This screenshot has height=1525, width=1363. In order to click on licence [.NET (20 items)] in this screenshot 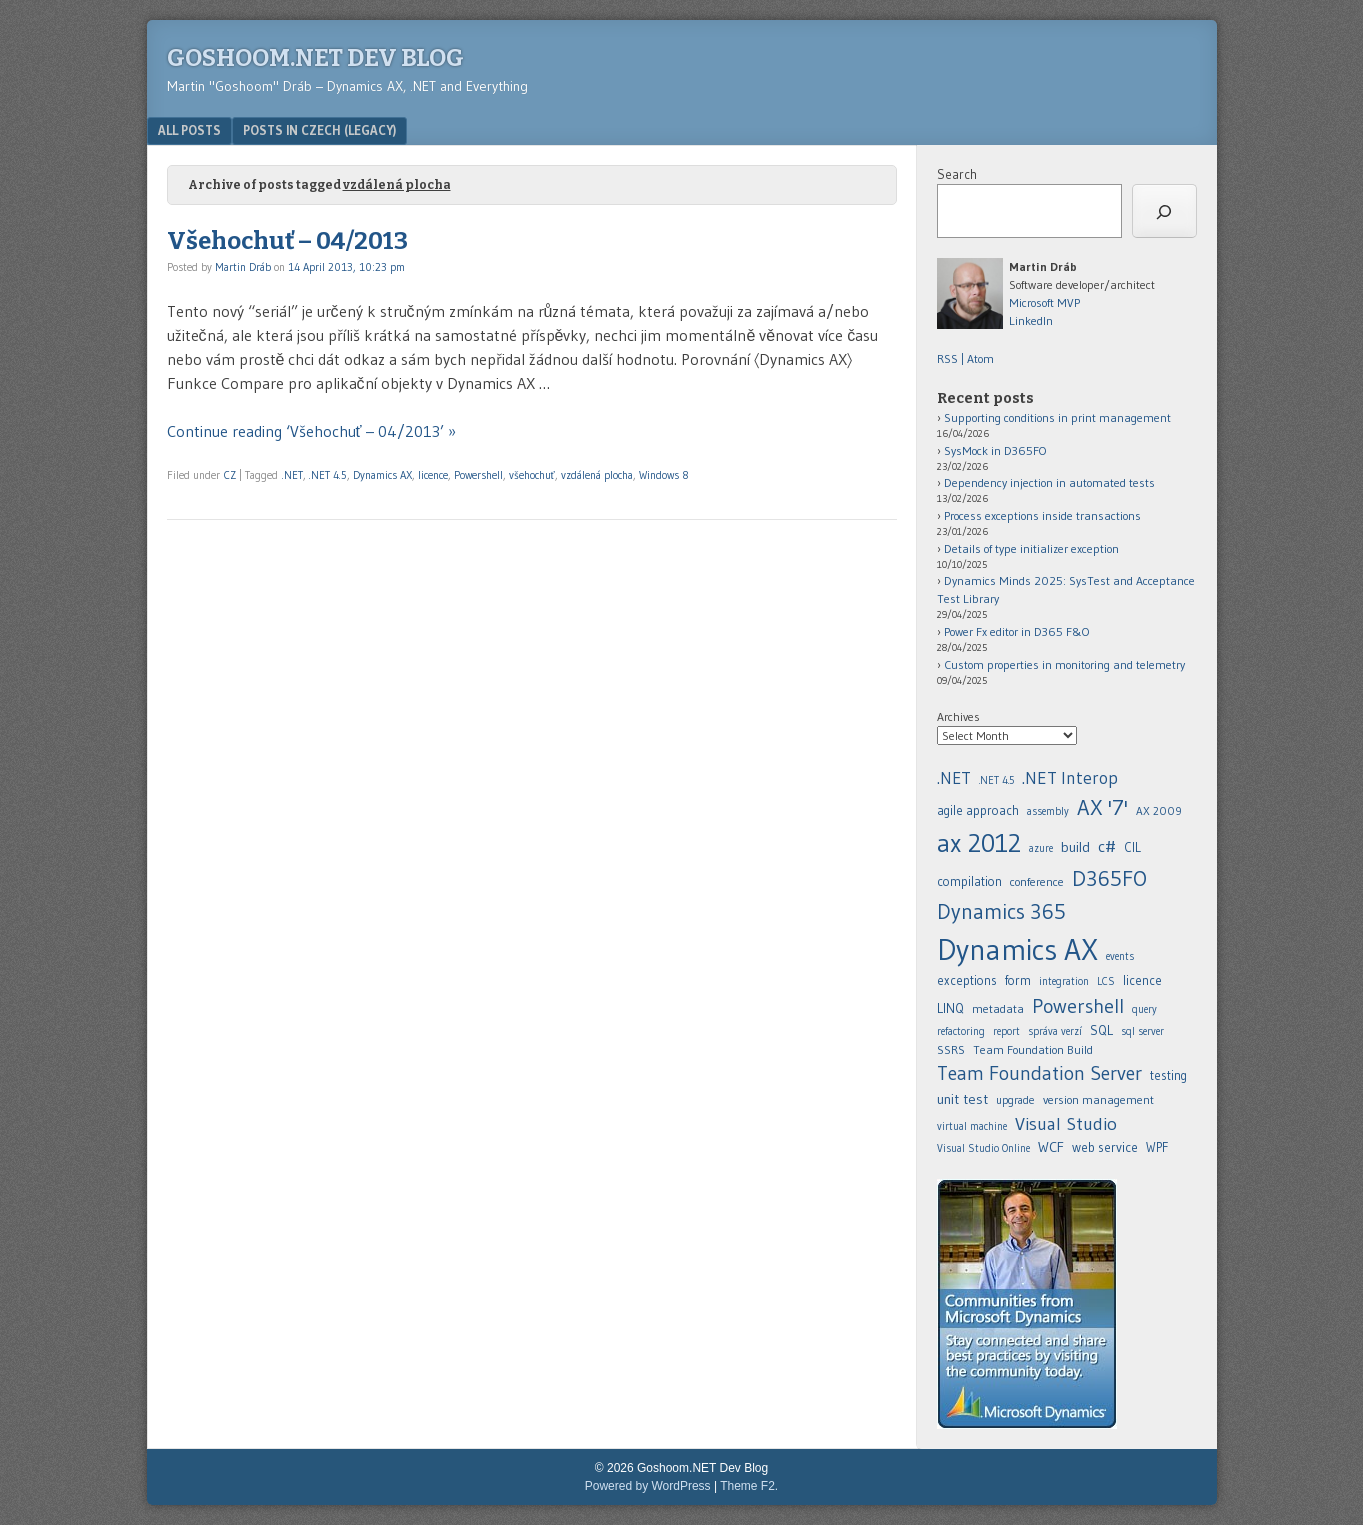, I will do `click(1142, 980)`.